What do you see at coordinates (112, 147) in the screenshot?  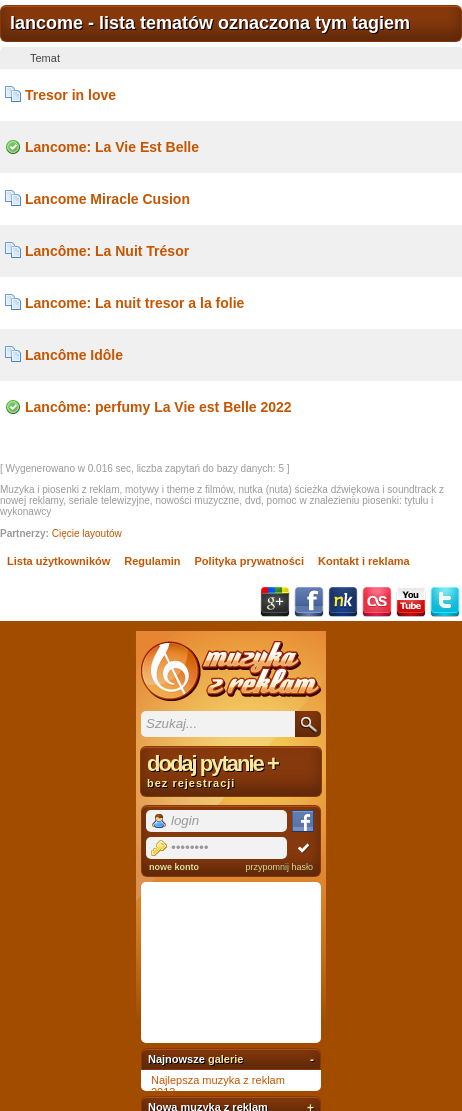 I see `Lancome: La Vie Est Belle` at bounding box center [112, 147].